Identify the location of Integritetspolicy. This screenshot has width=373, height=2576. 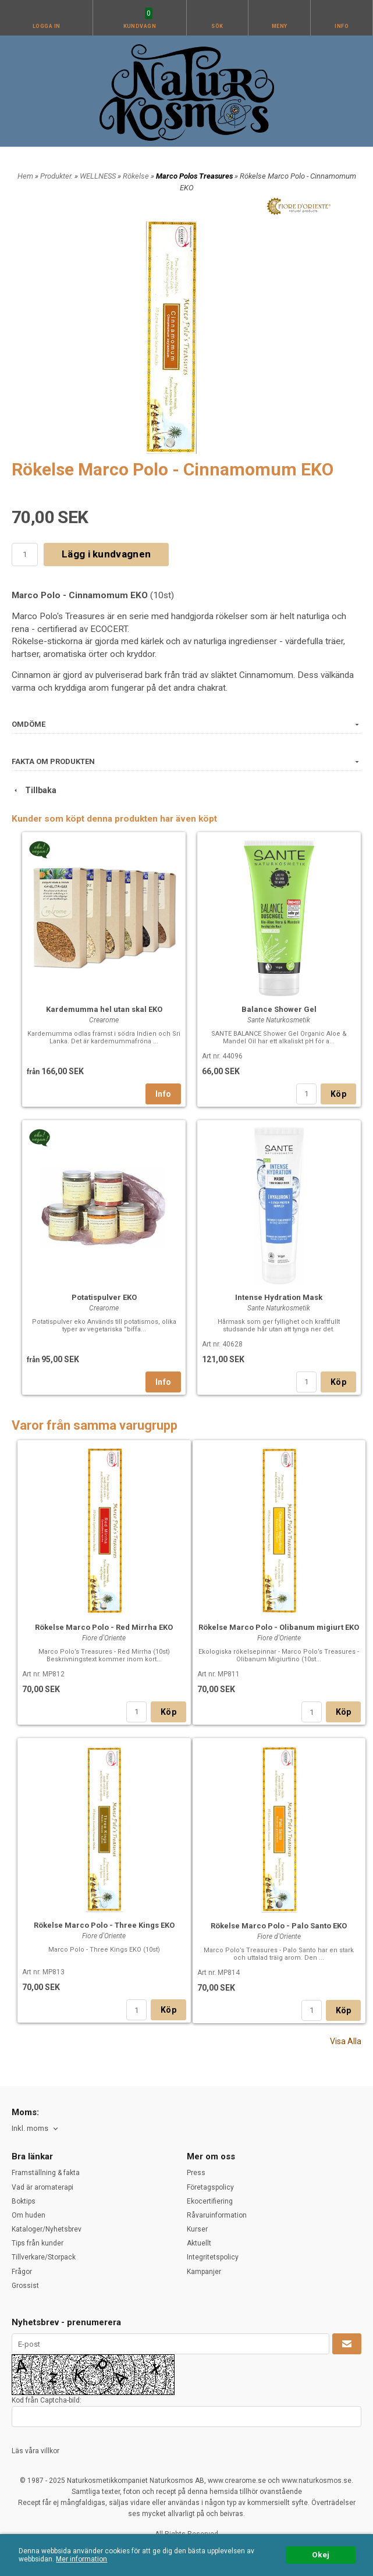
(213, 2257).